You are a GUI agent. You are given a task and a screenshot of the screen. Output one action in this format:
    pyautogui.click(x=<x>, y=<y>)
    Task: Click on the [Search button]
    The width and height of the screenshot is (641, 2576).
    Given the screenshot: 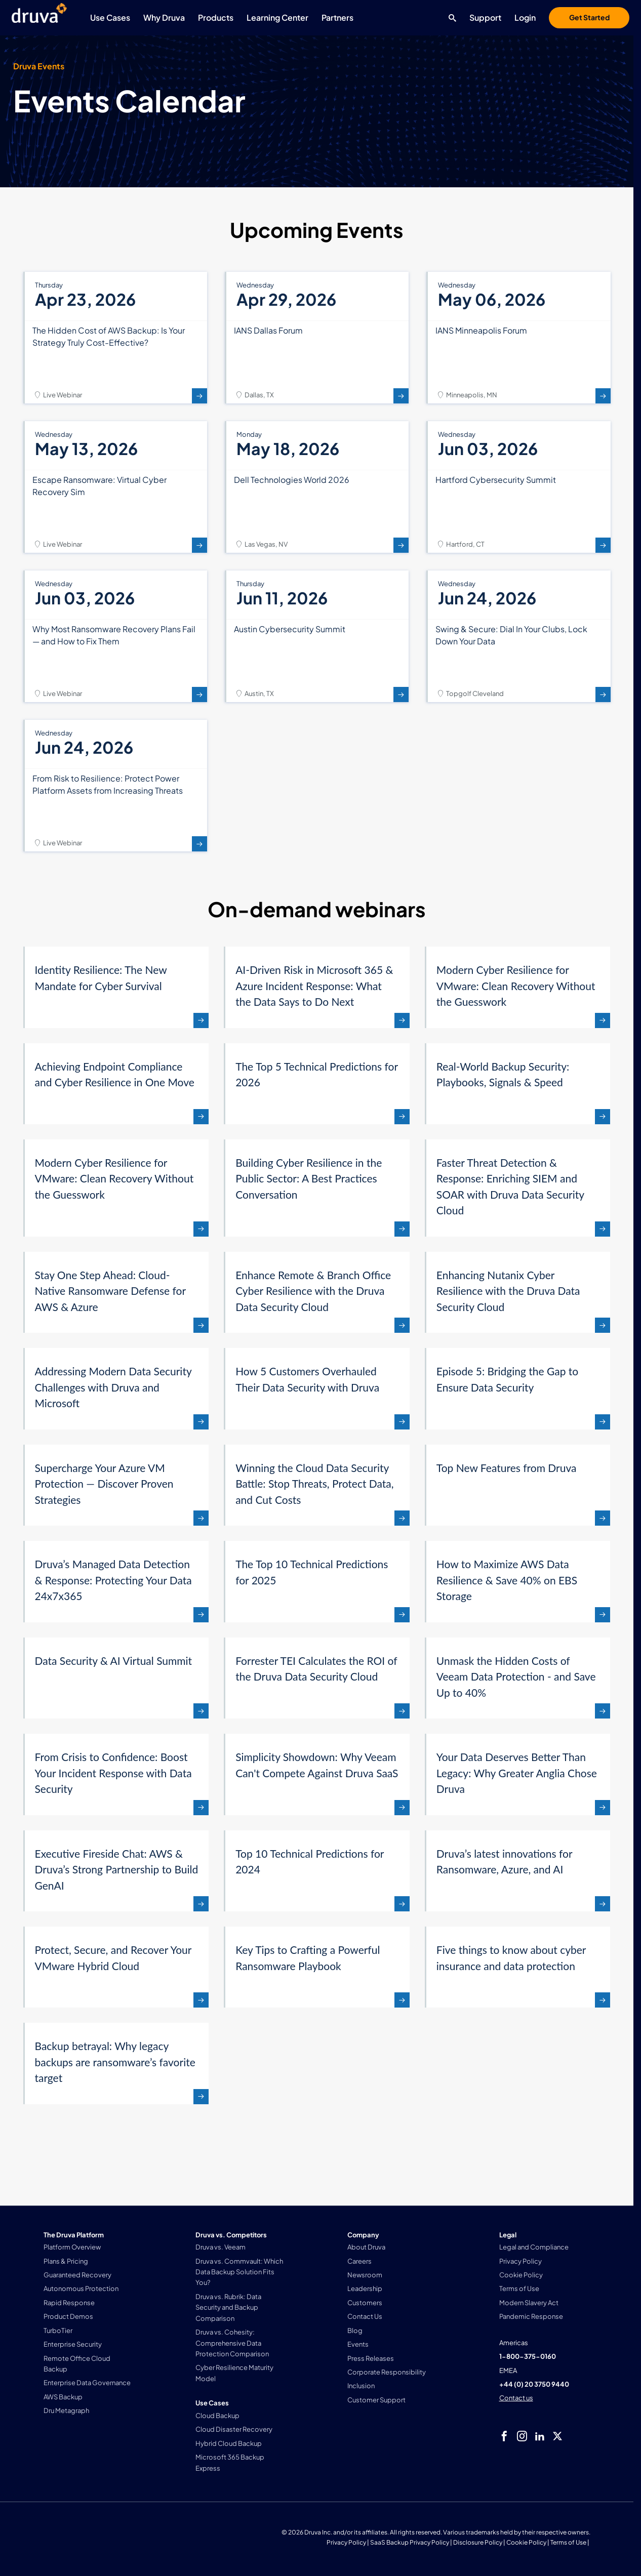 What is the action you would take?
    pyautogui.click(x=450, y=18)
    